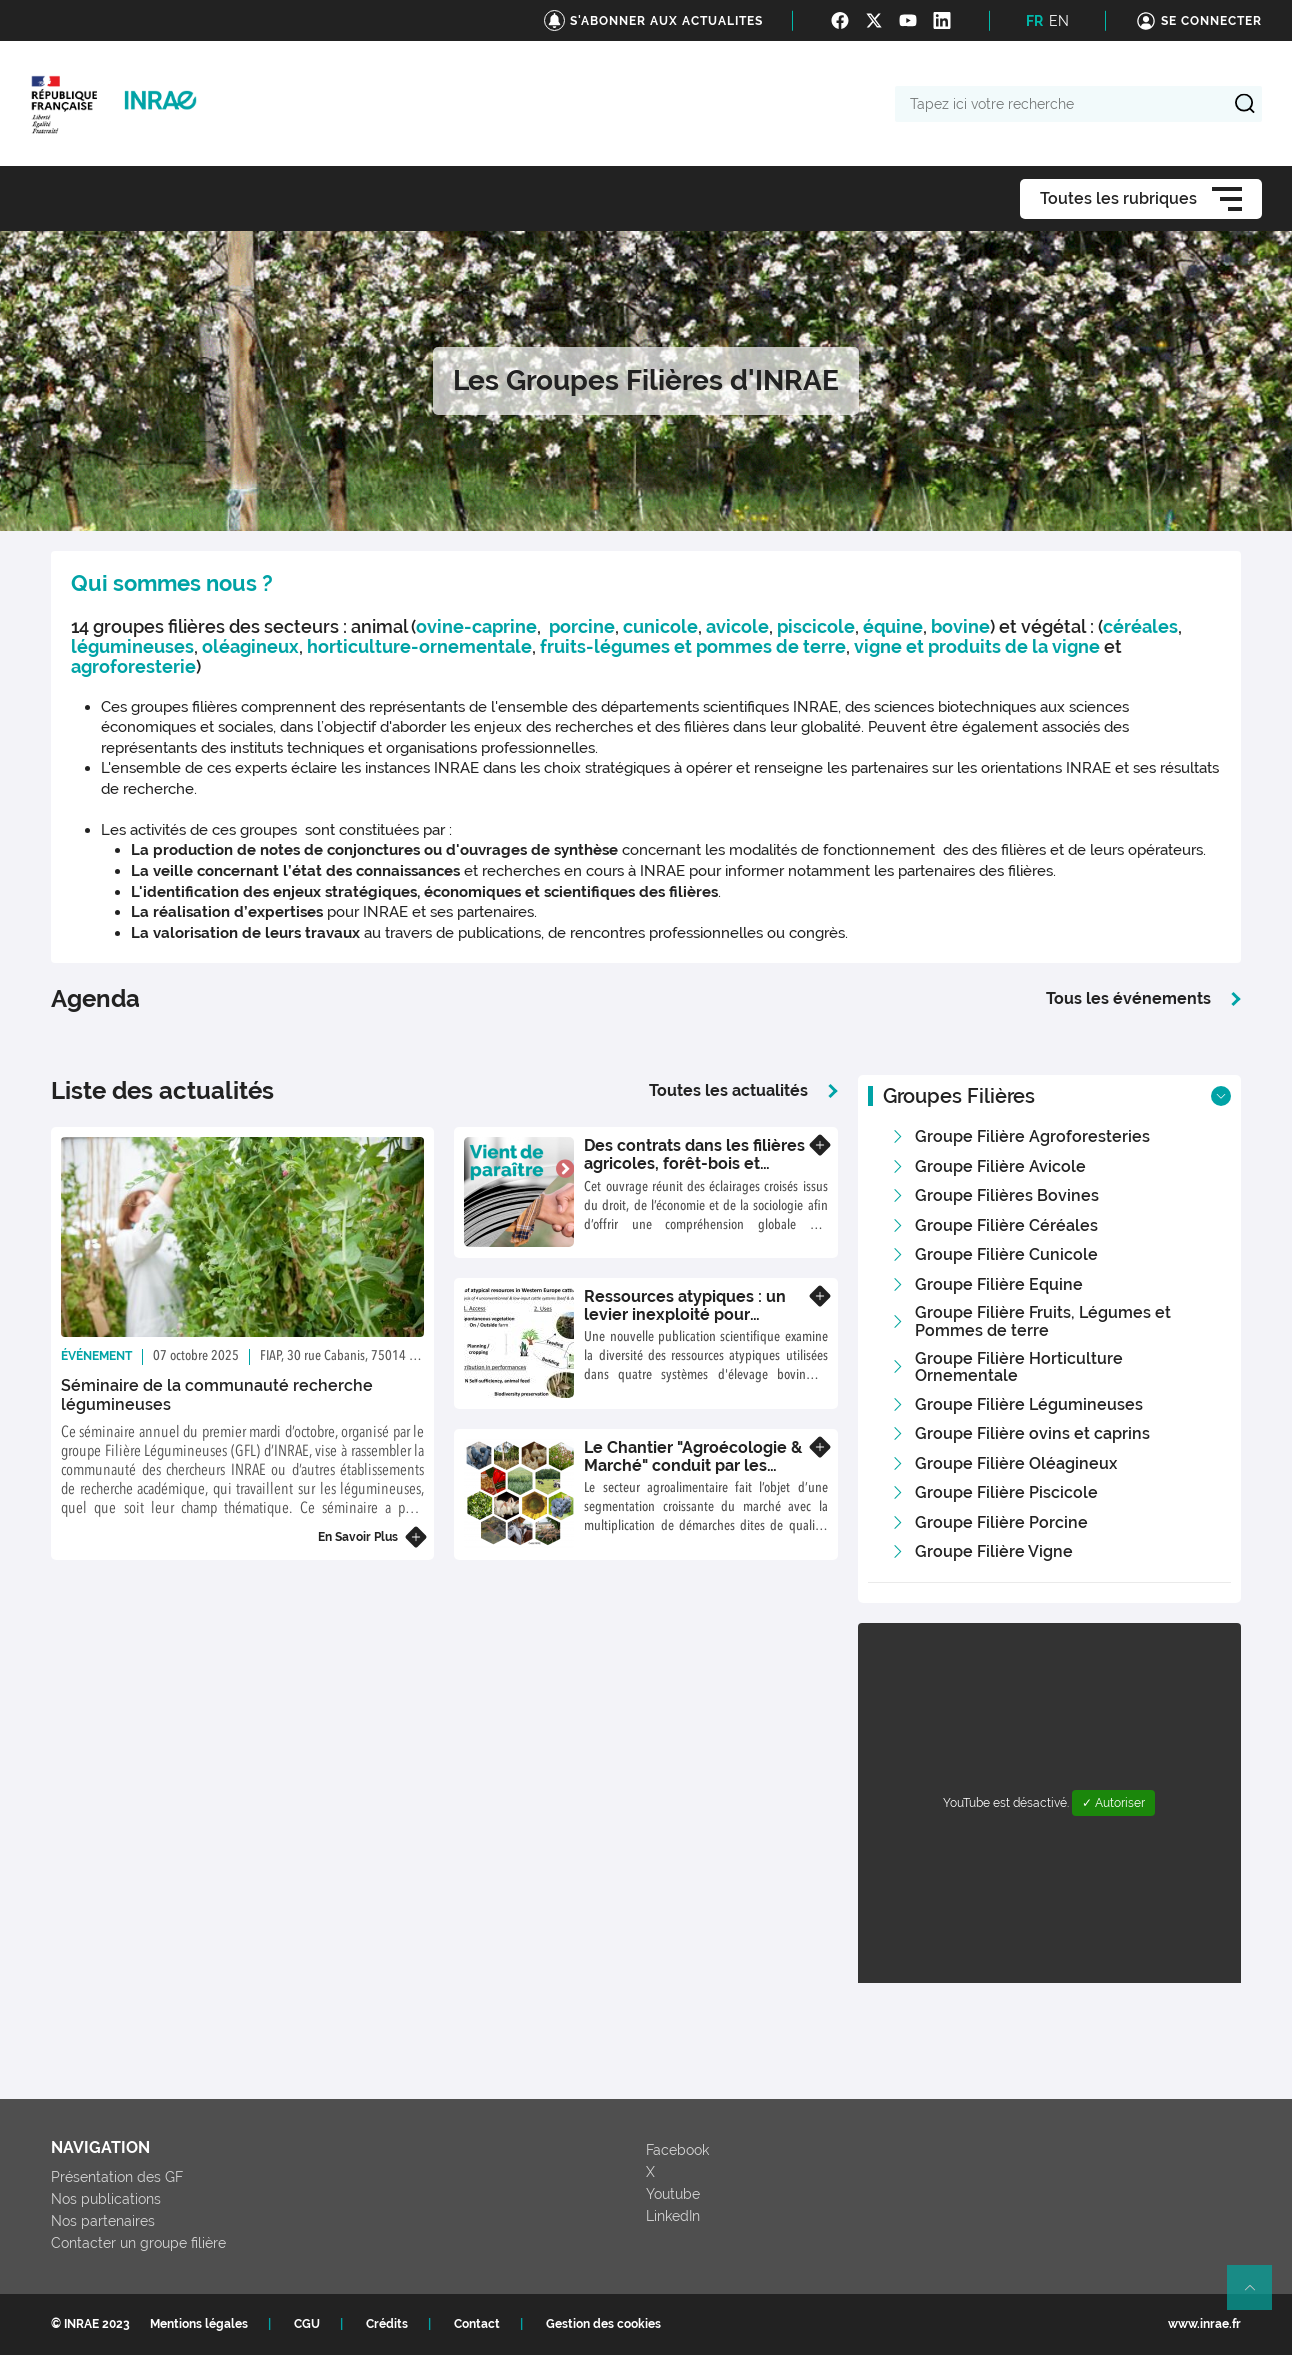  I want to click on horticulture-ornementale, so click(419, 646).